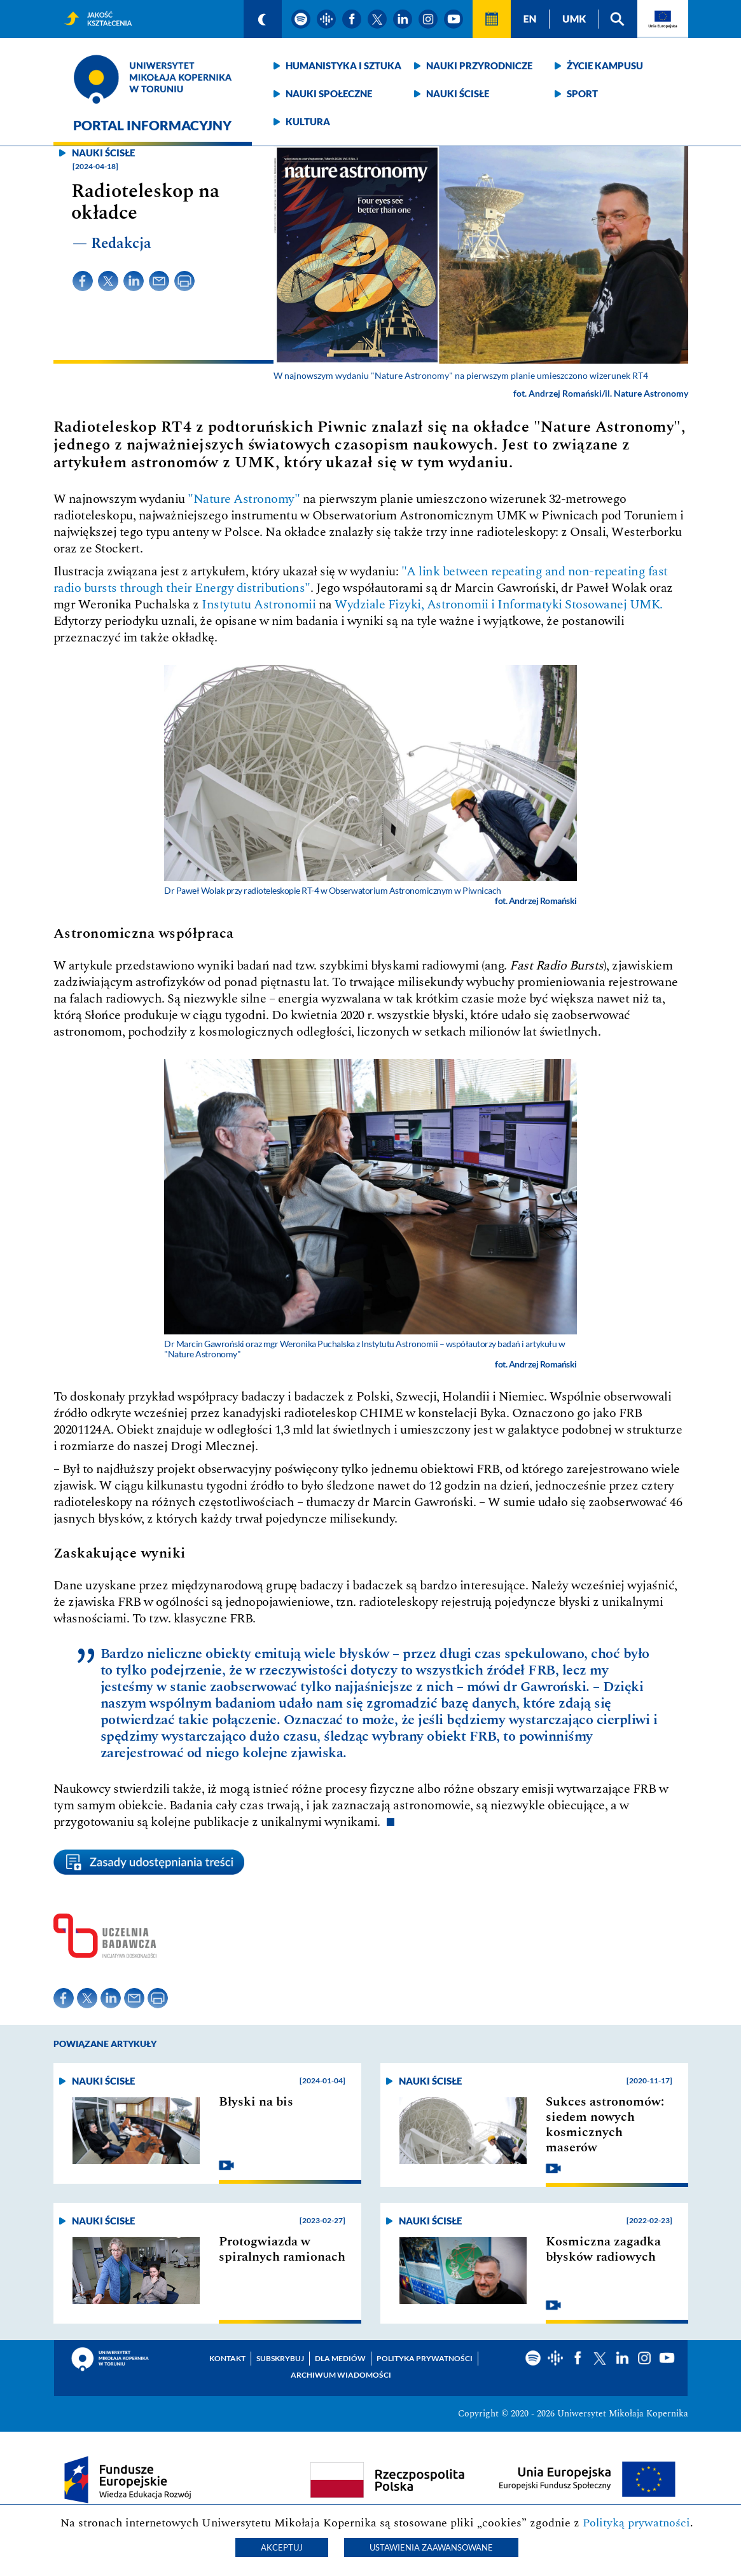 The image size is (741, 2576). What do you see at coordinates (341, 2375) in the screenshot?
I see `Archiwum wiadomości` at bounding box center [341, 2375].